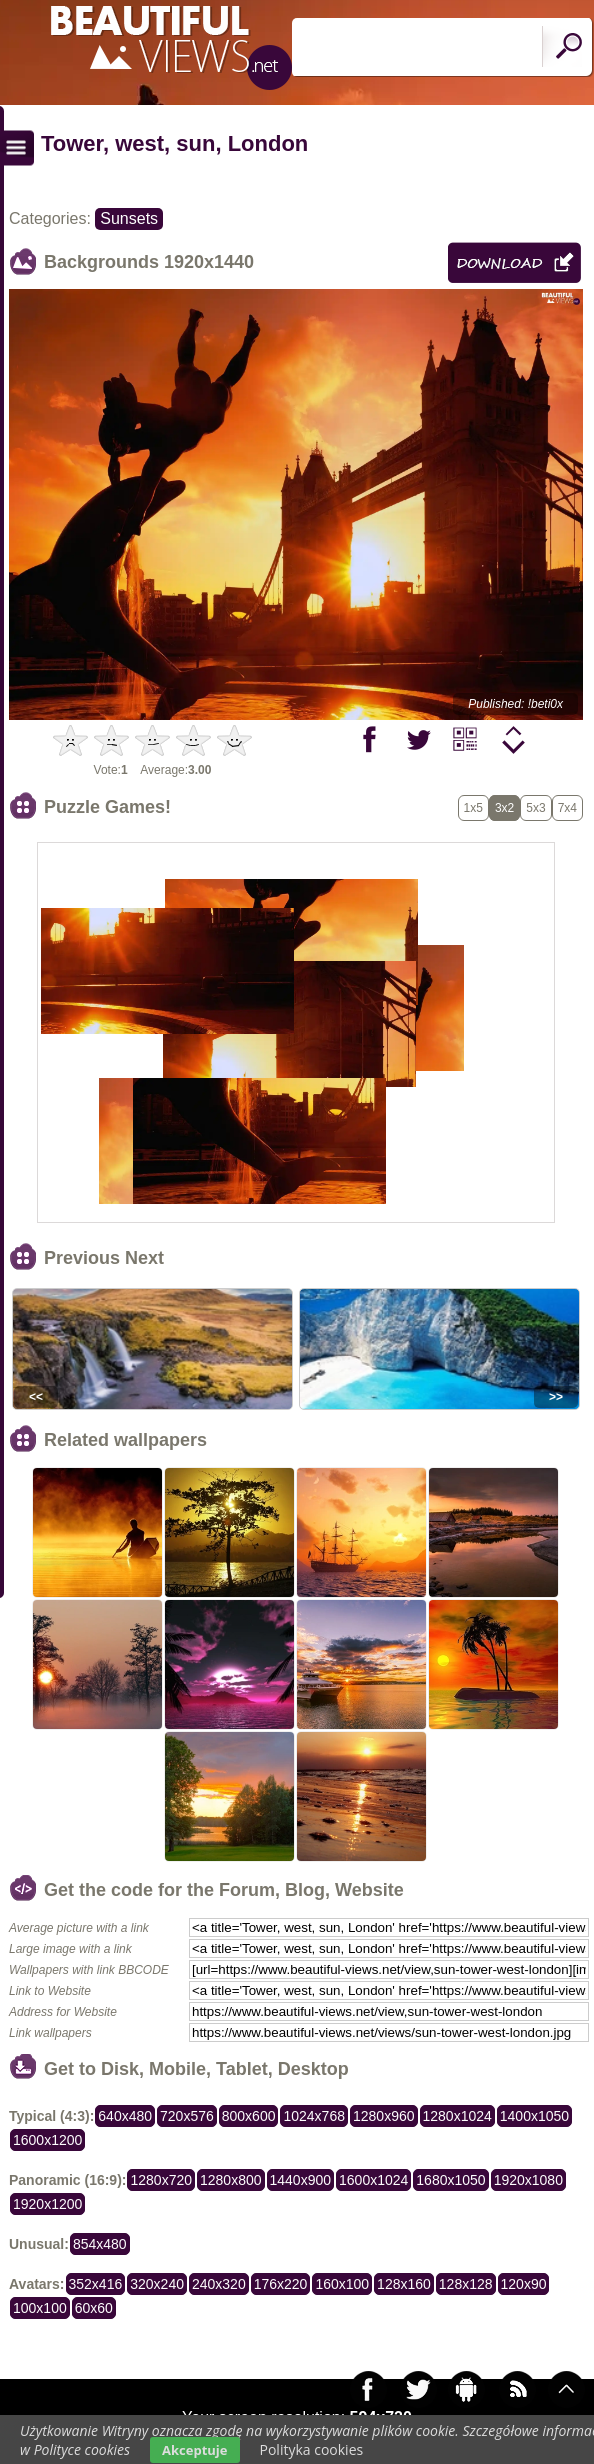 This screenshot has height=2464, width=594. I want to click on 352x416, so click(96, 2284).